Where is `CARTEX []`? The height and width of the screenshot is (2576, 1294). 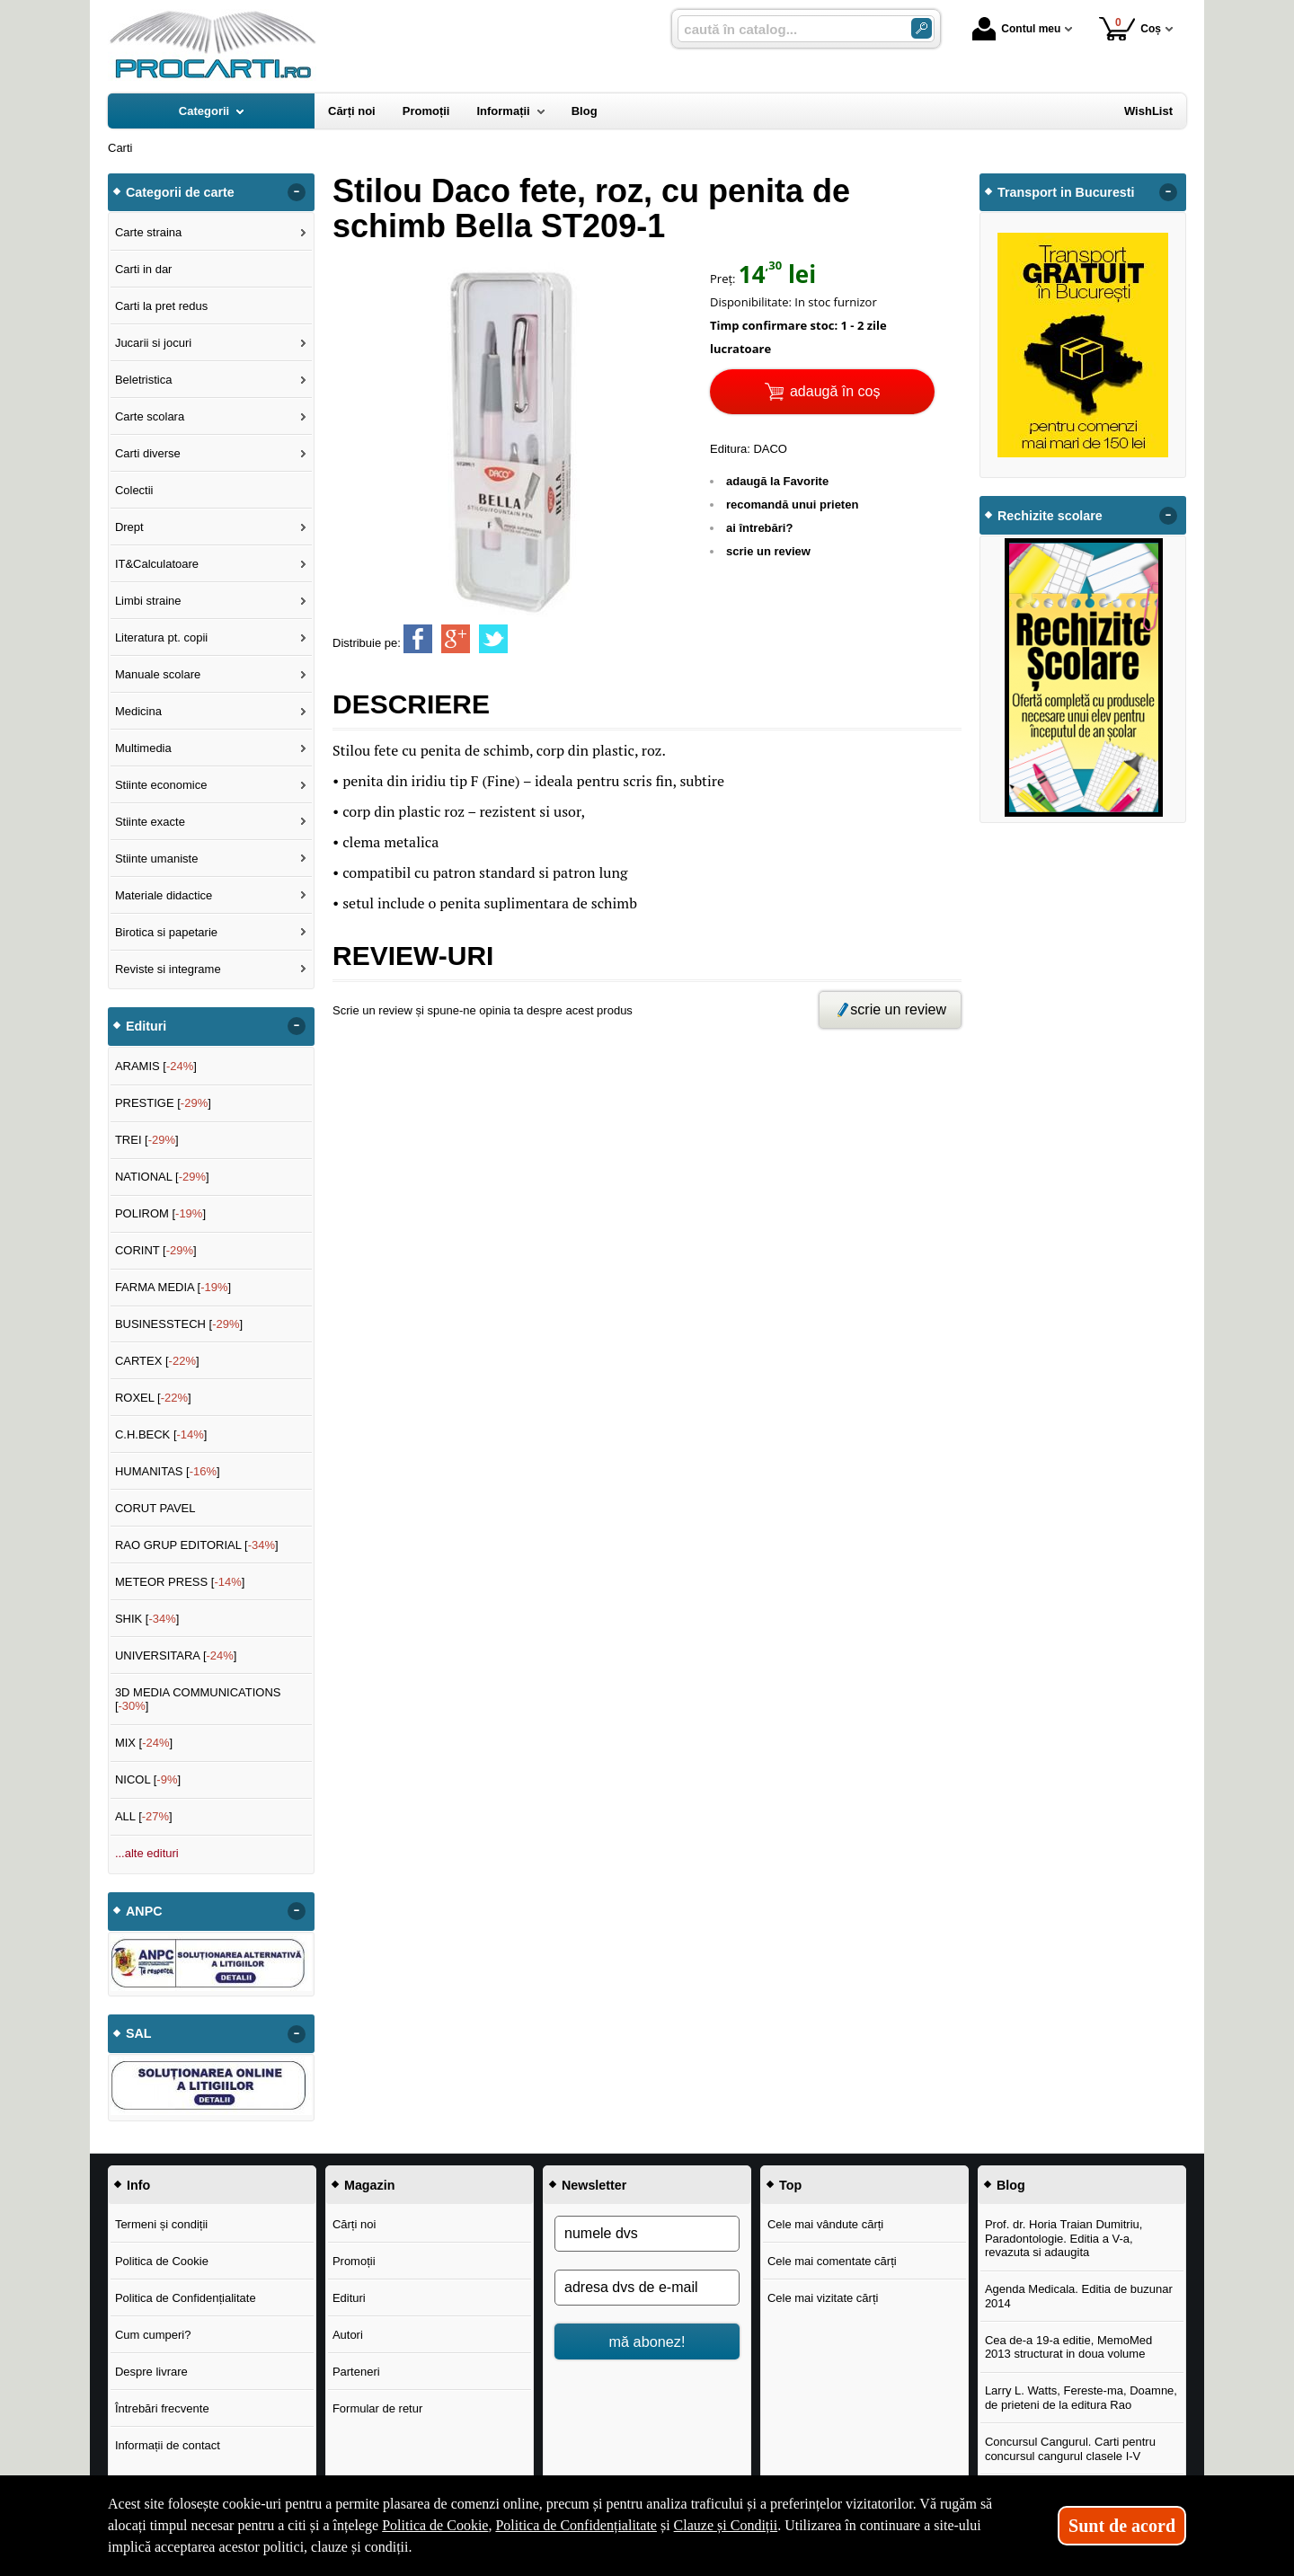
CARTEX [] is located at coordinates (157, 1361).